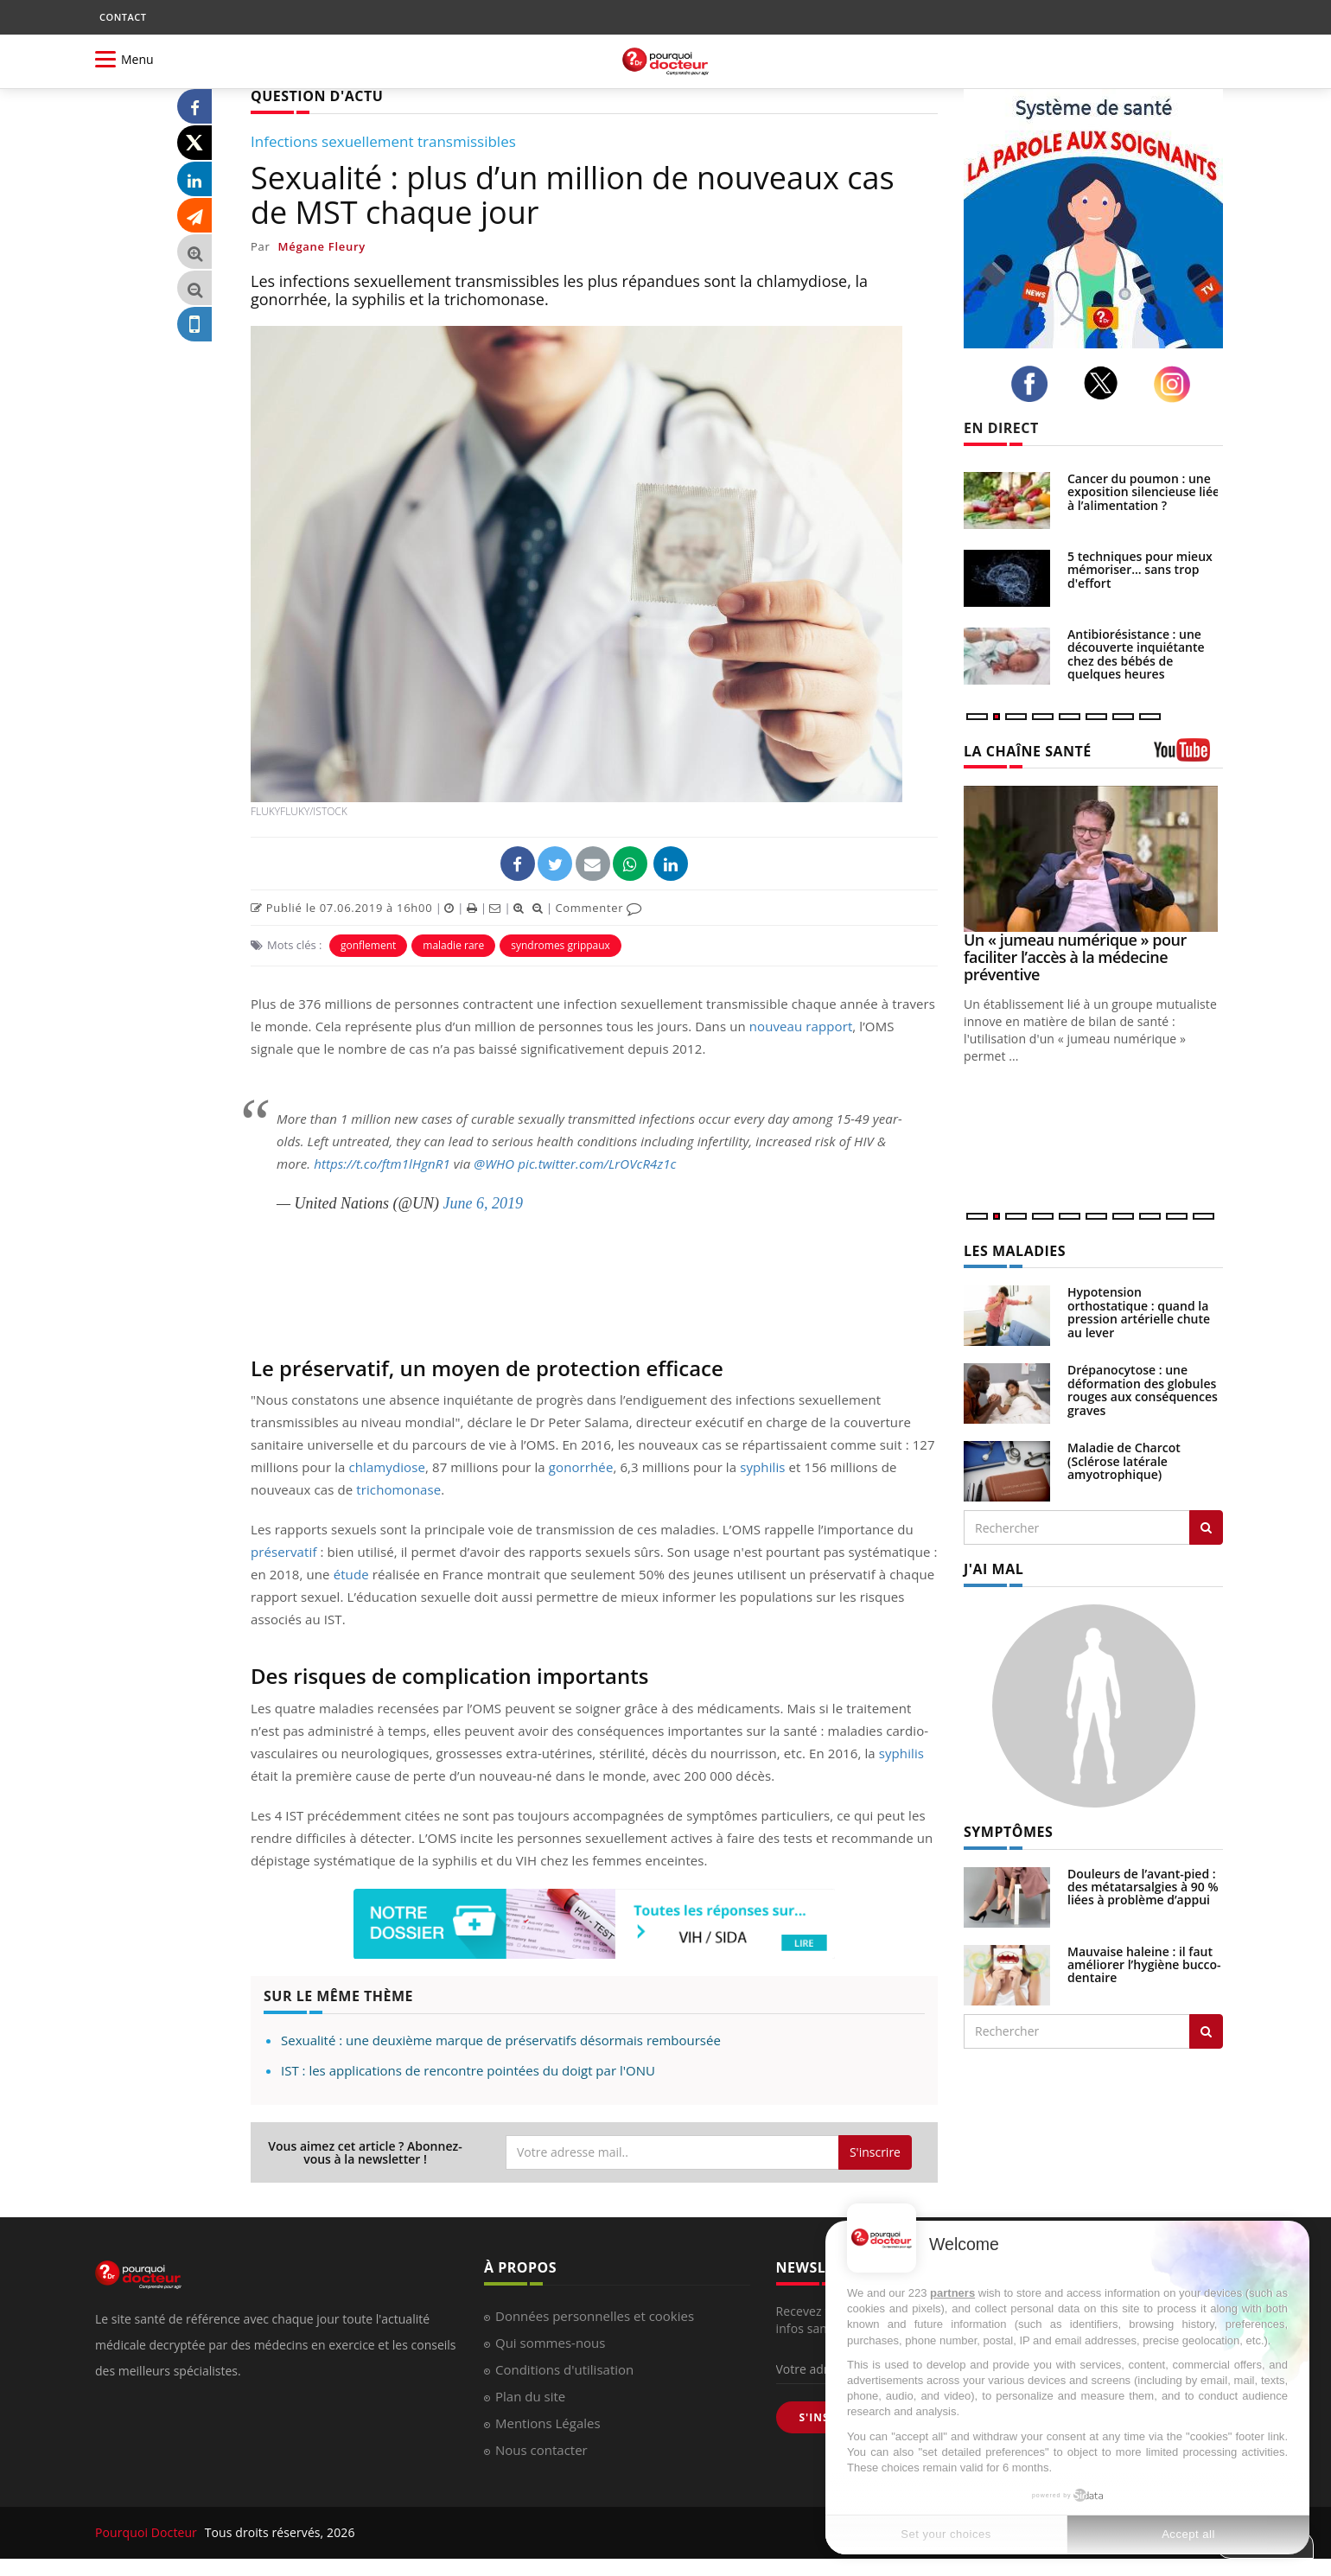 The height and width of the screenshot is (2576, 1331). Describe the element at coordinates (1144, 1964) in the screenshot. I see `Mauvaise haleine : il faut améliorer l’hygiène bucco-dentaire` at that location.